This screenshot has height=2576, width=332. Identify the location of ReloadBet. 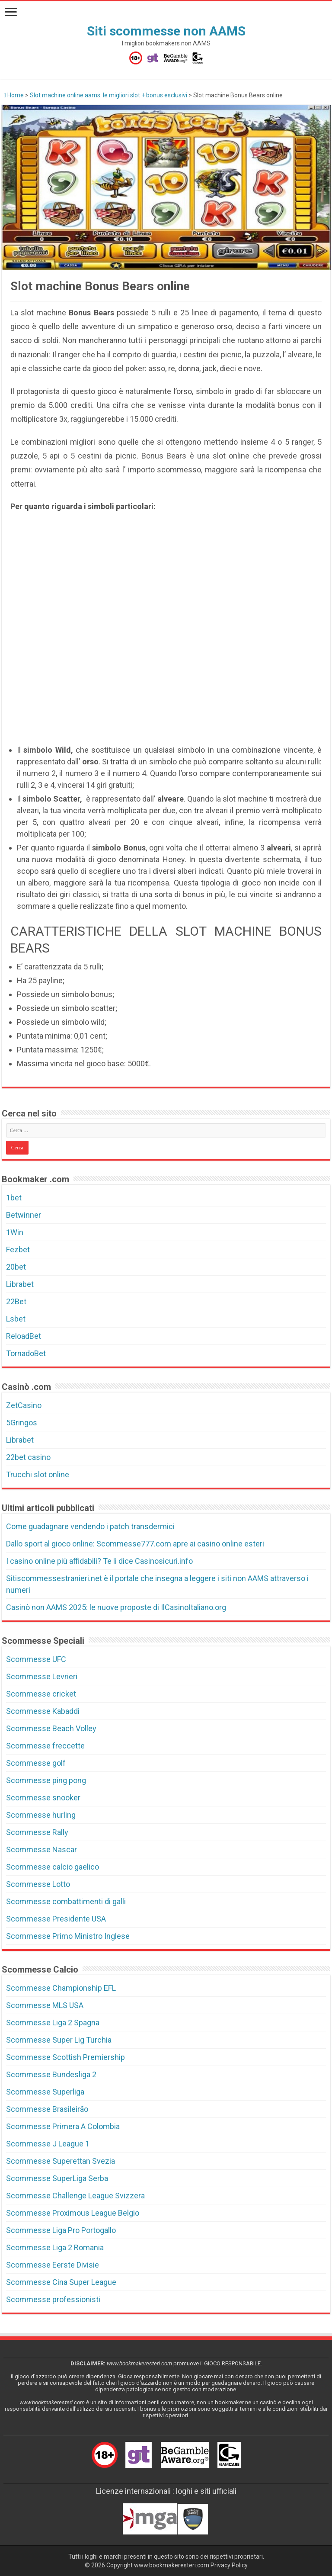
(23, 1336).